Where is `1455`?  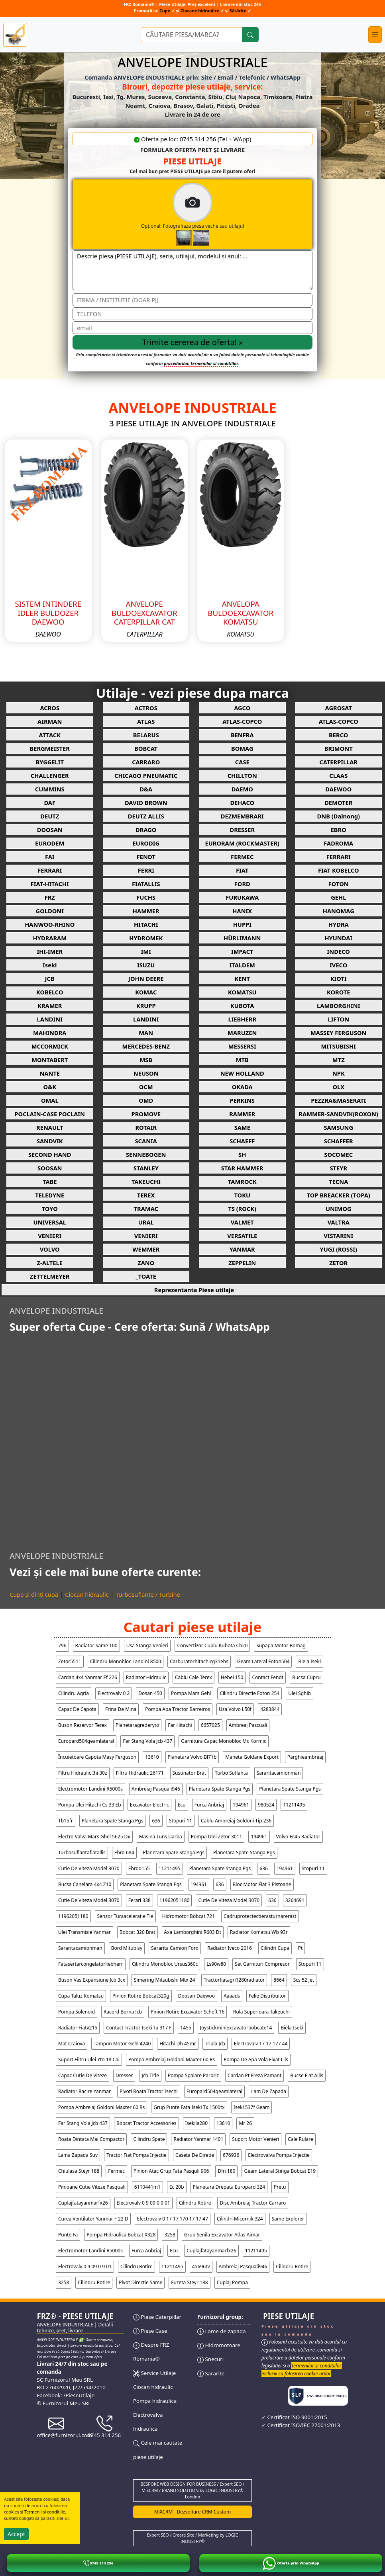 1455 is located at coordinates (185, 2027).